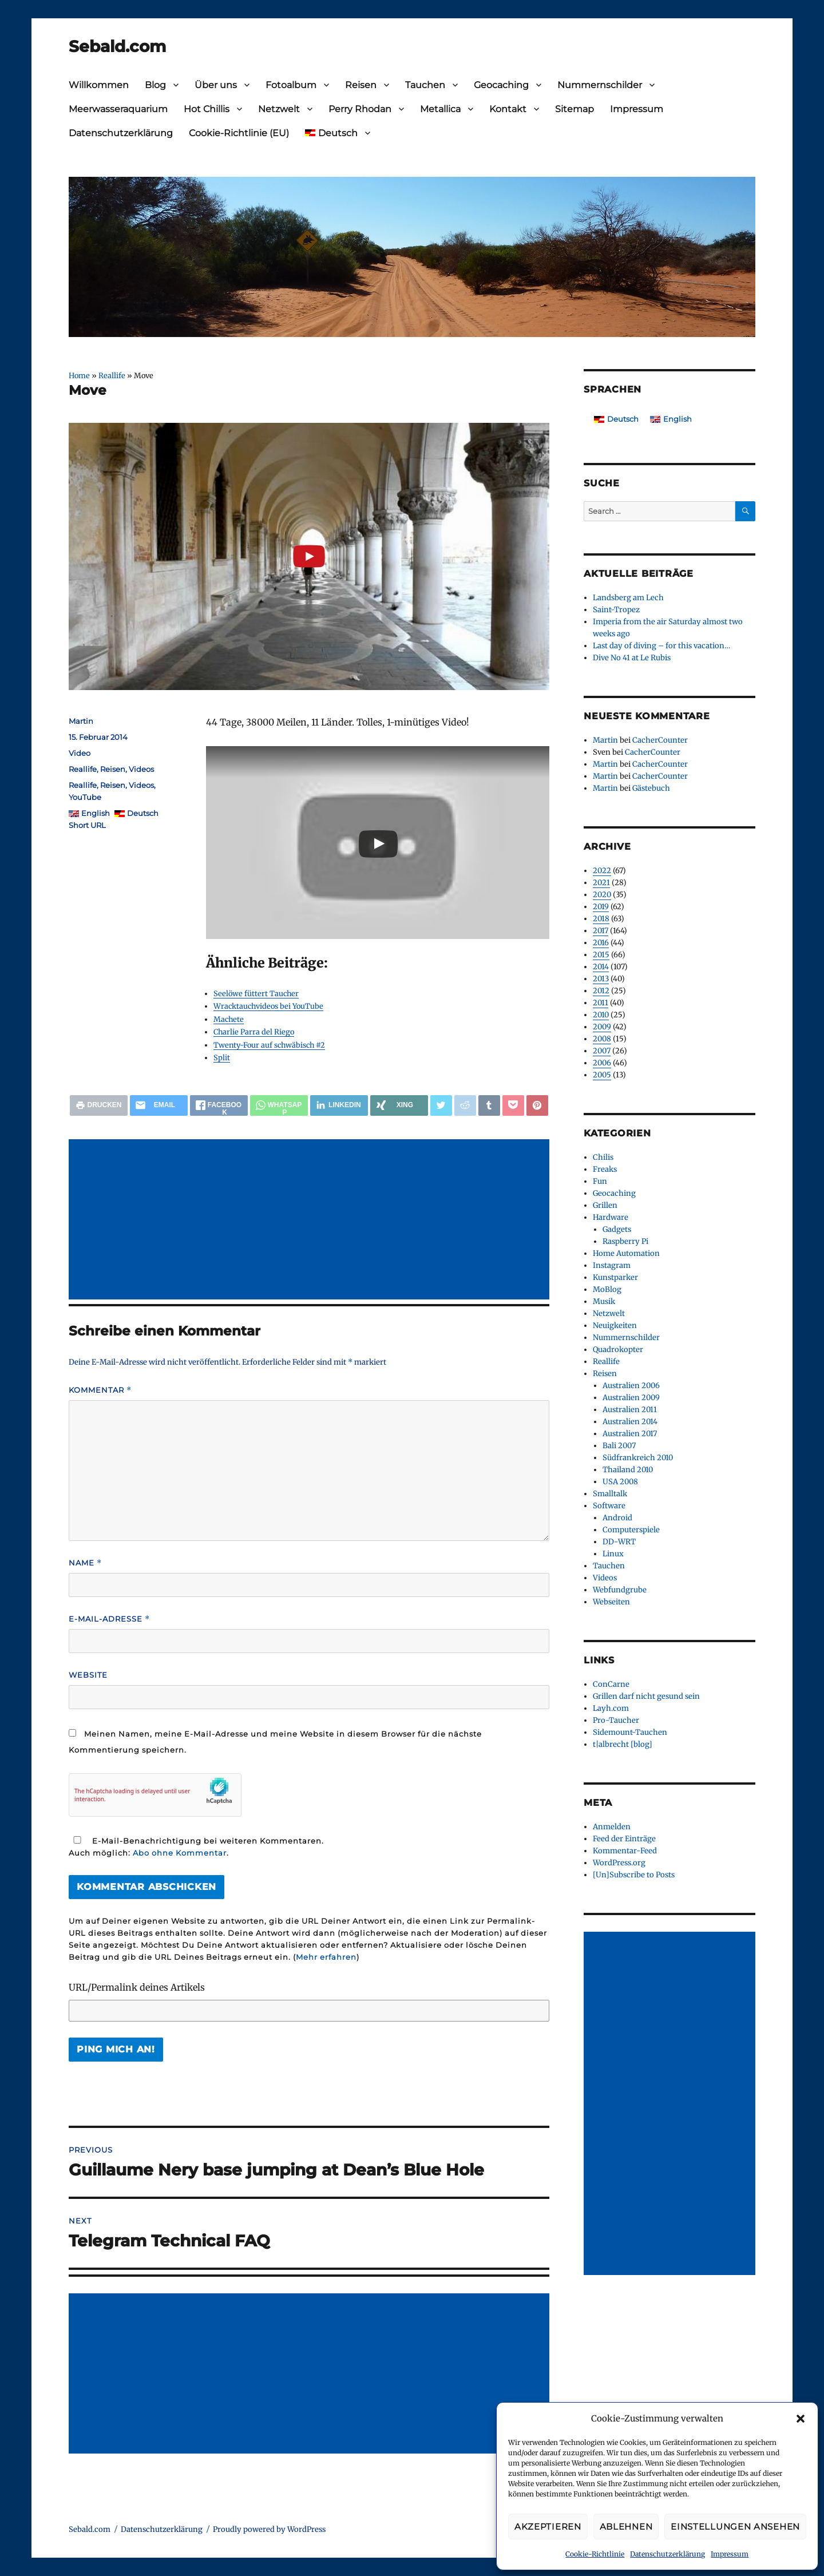  Describe the element at coordinates (85, 797) in the screenshot. I see `YouTube` at that location.